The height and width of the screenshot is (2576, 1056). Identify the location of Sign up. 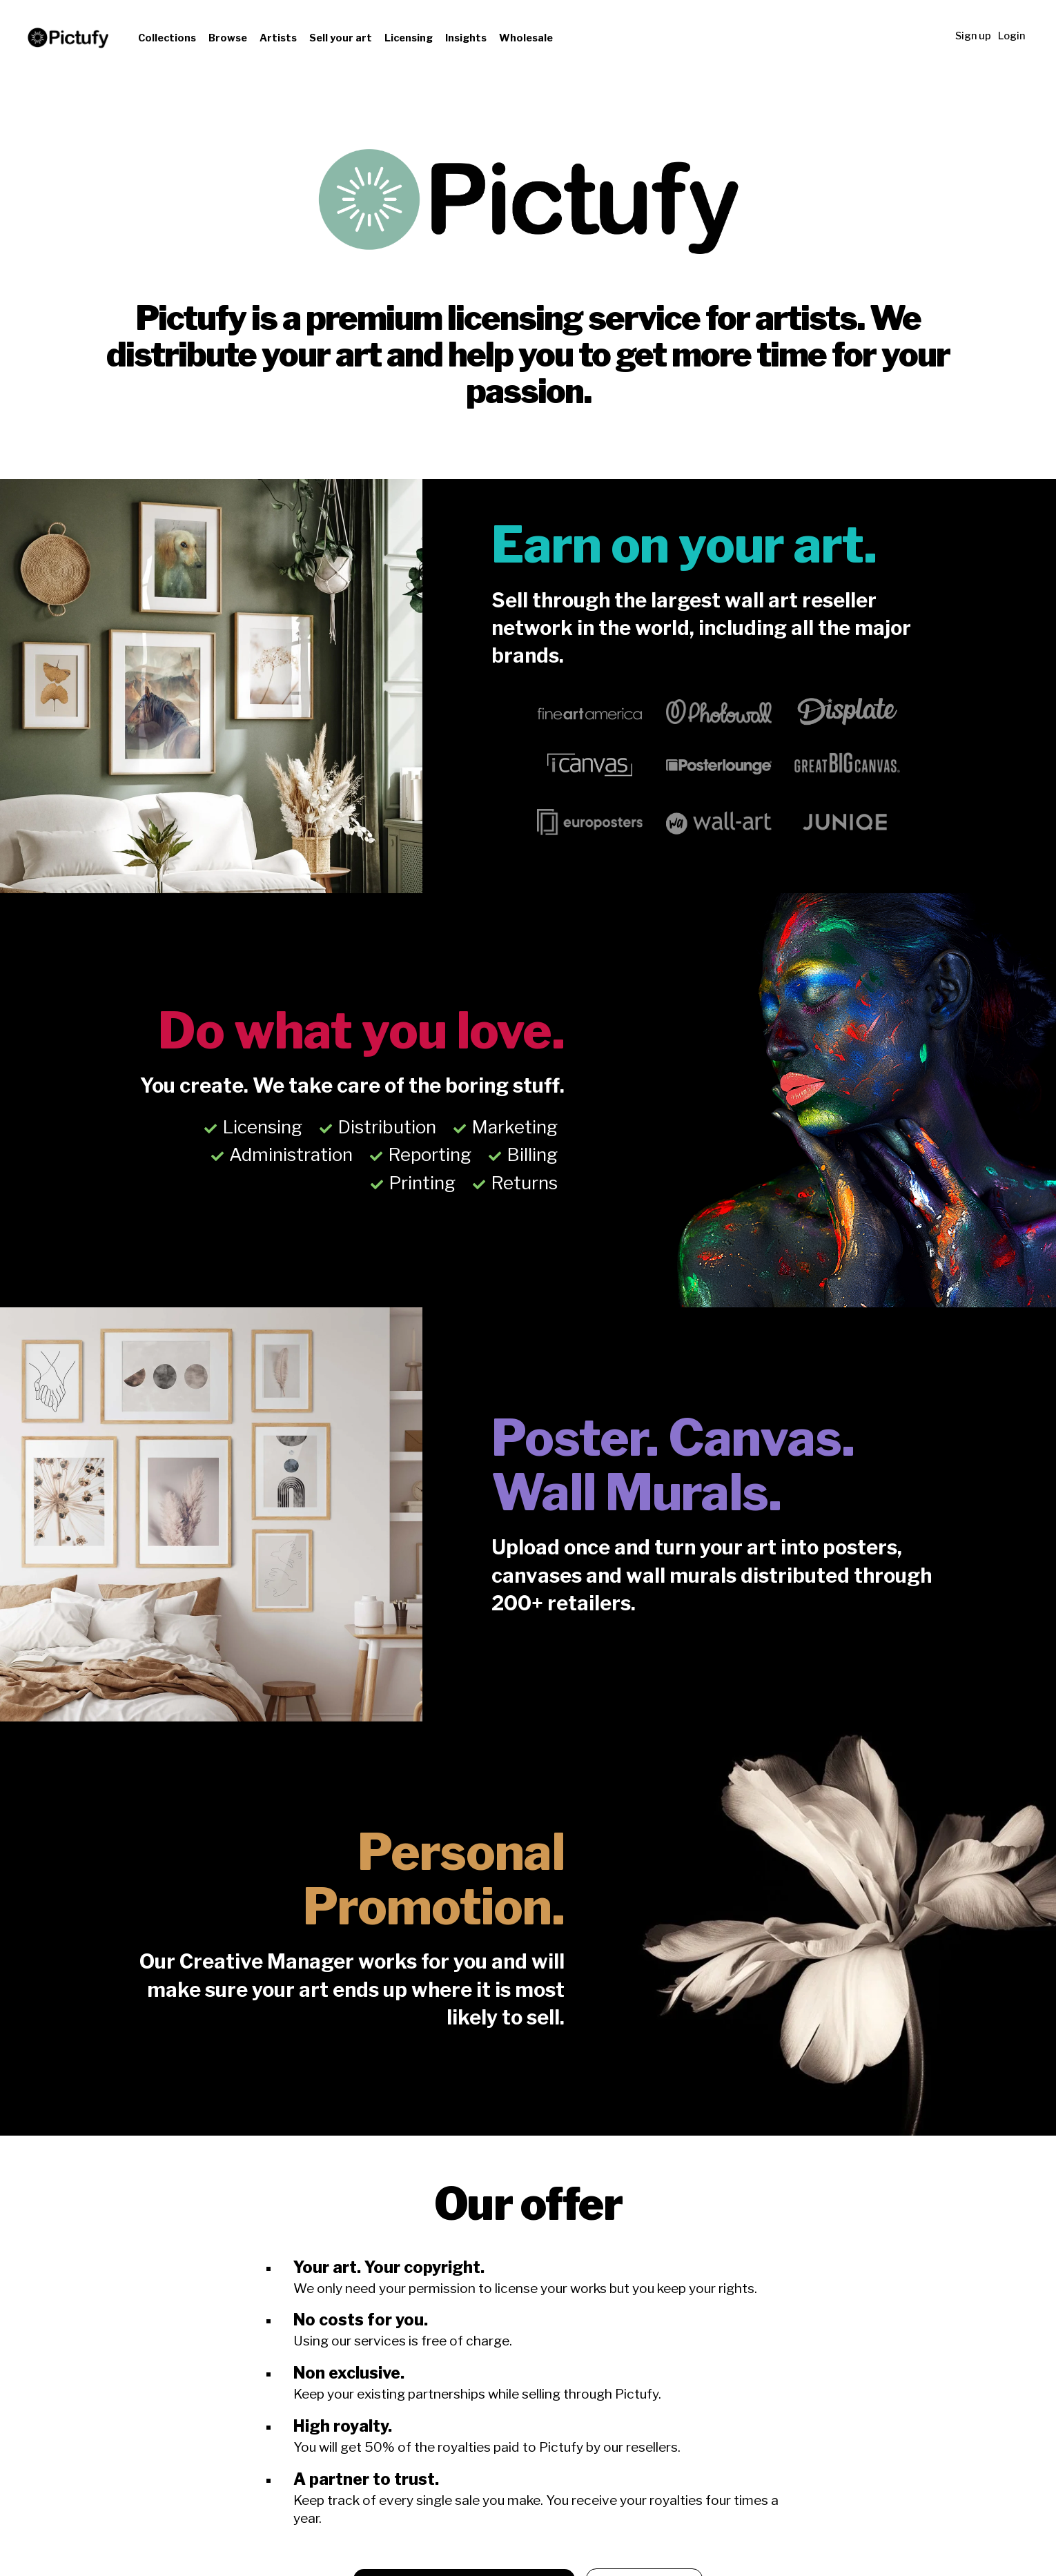
(973, 36).